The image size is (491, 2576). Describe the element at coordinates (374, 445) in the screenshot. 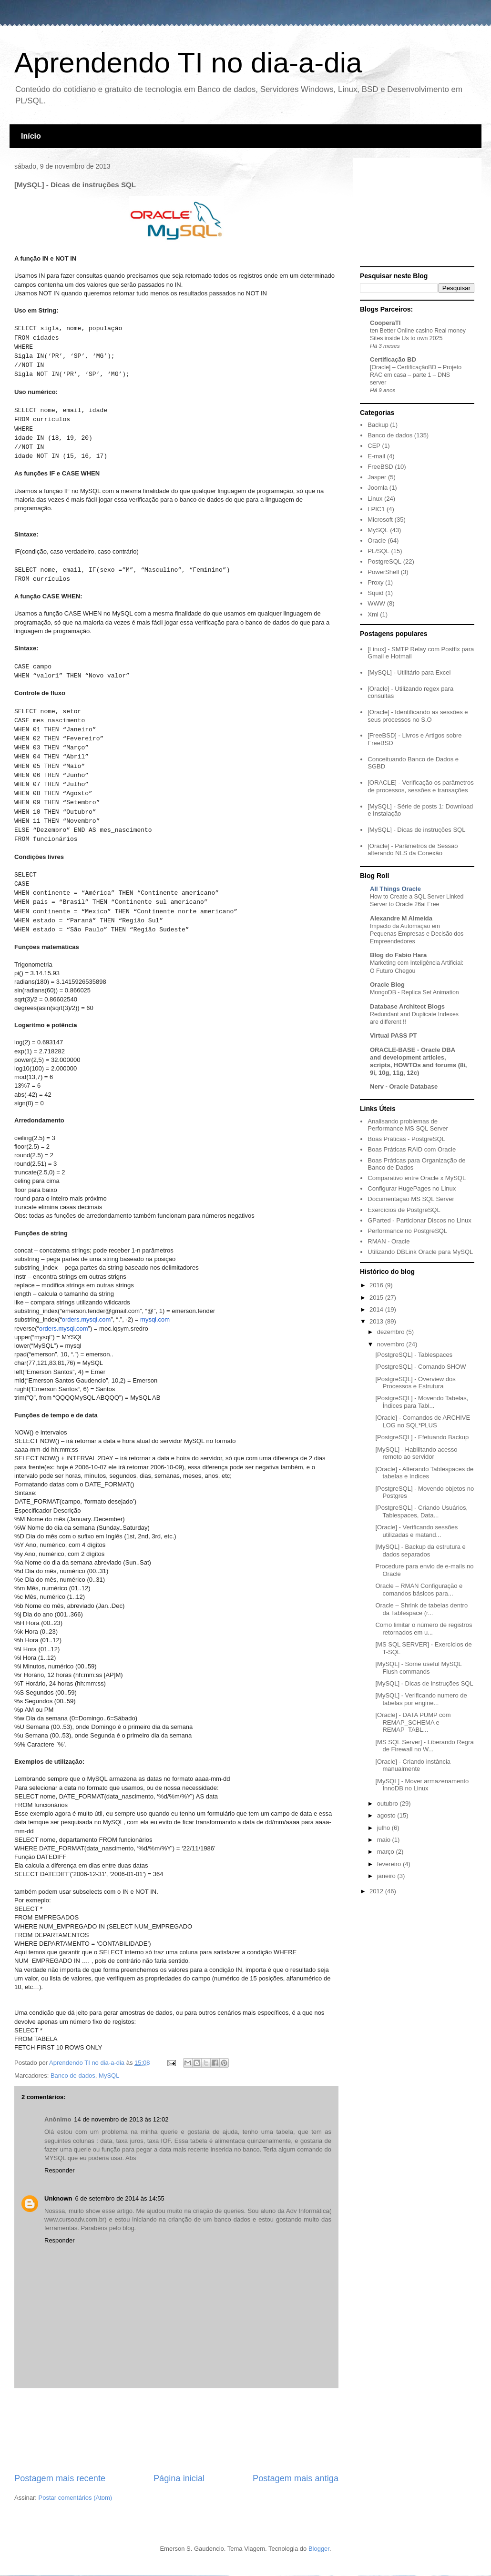

I see `CEP` at that location.